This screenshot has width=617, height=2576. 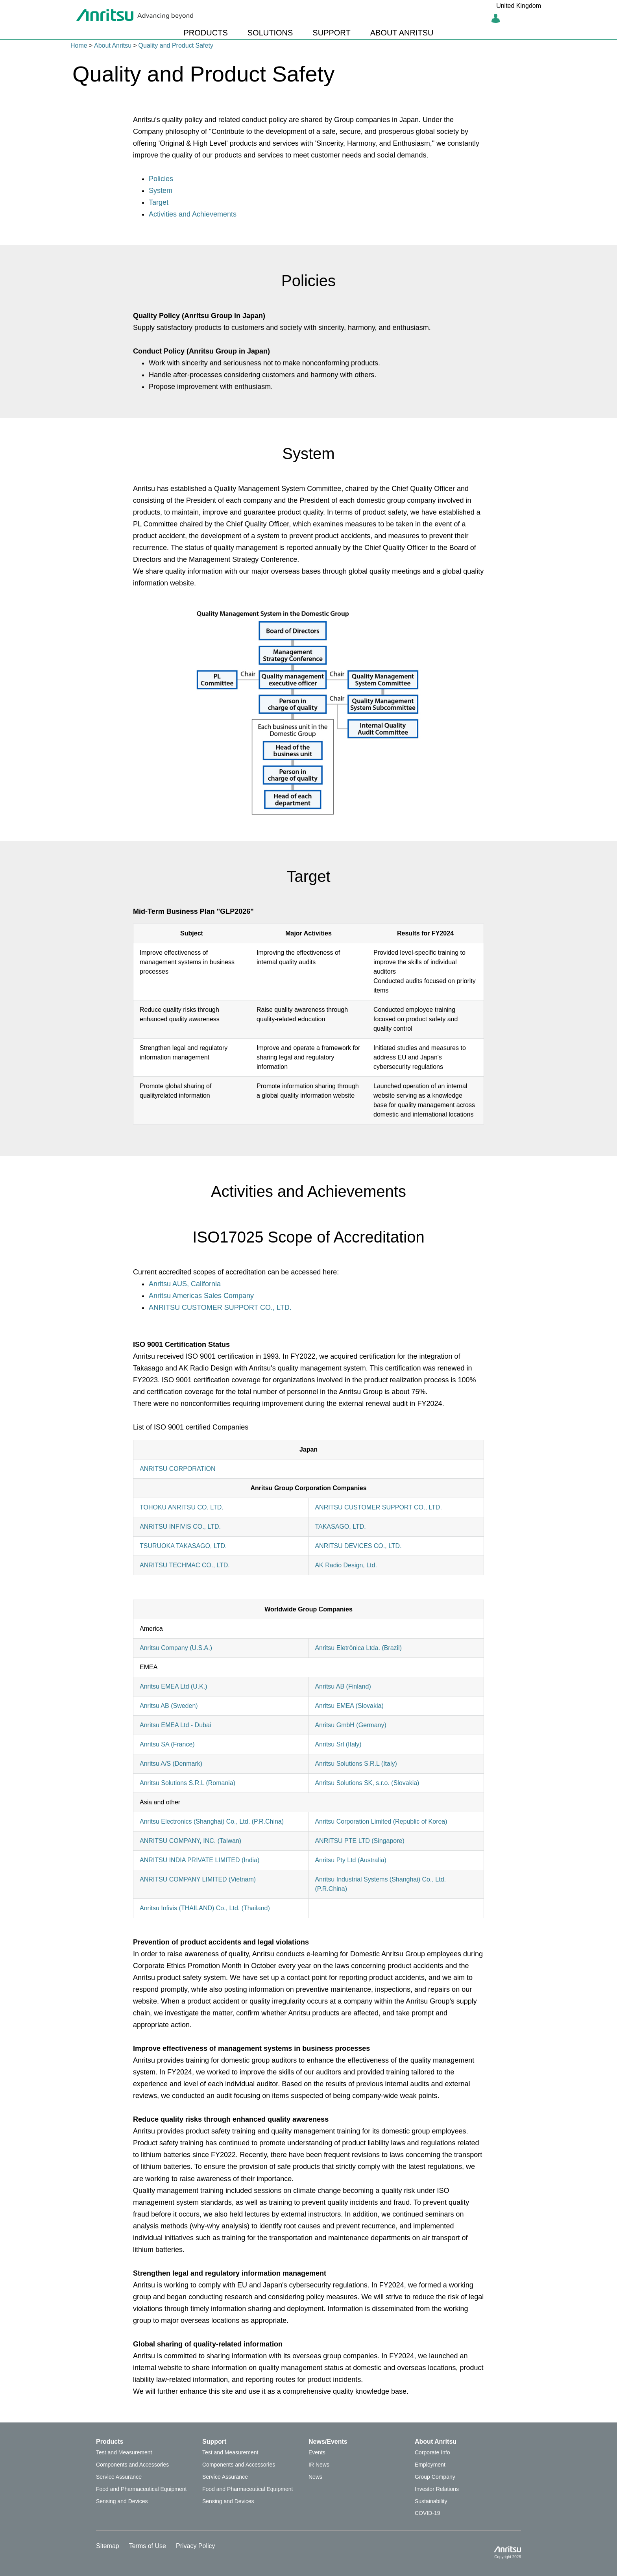 I want to click on Anritsu Company (U.S.A.), so click(x=176, y=1647).